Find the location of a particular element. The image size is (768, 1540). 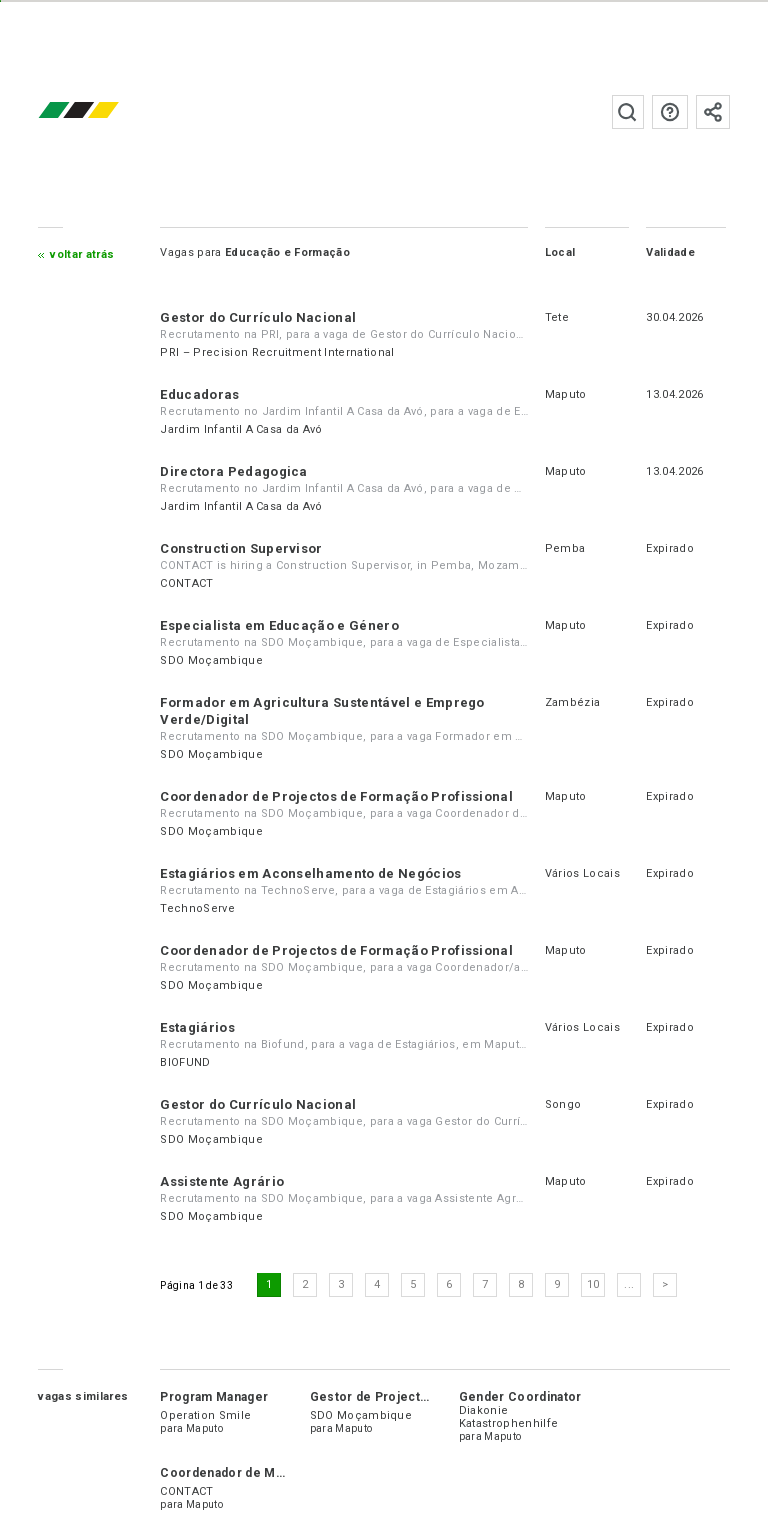

10 is located at coordinates (593, 1284).